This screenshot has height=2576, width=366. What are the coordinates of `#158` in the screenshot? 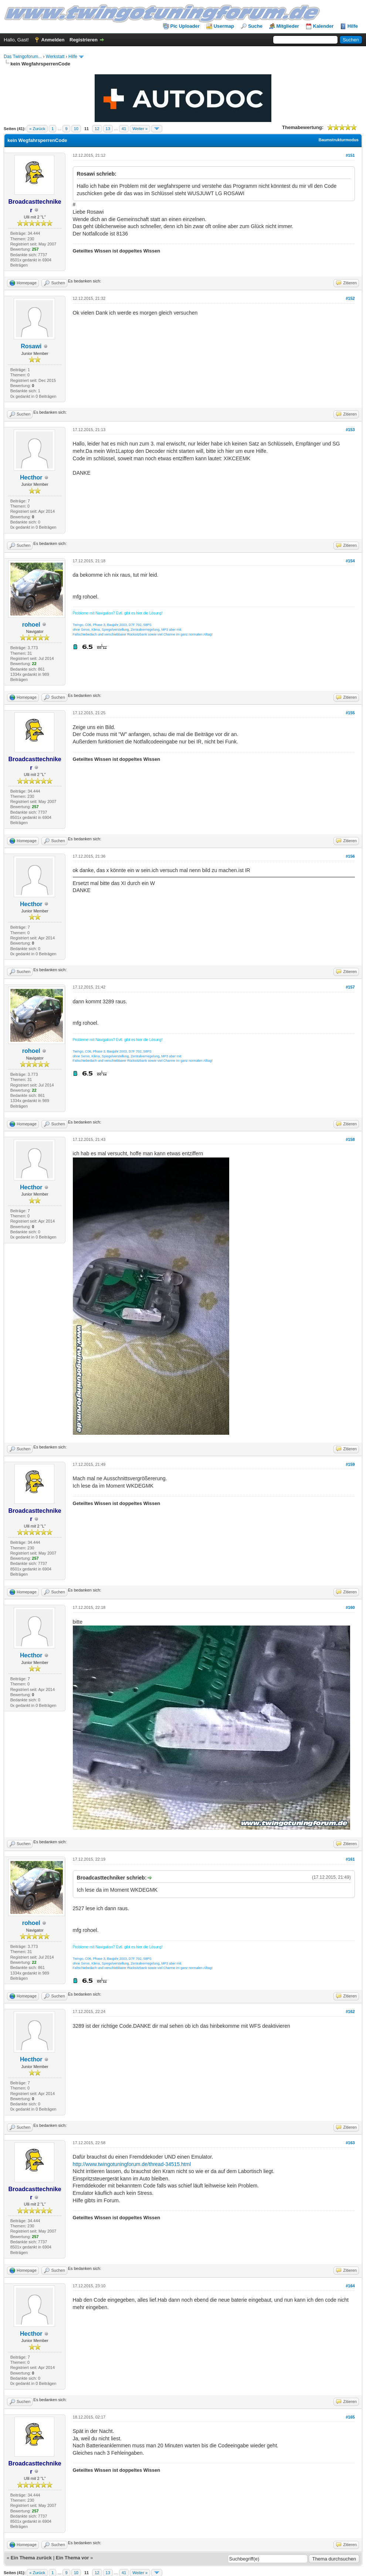 It's located at (350, 1139).